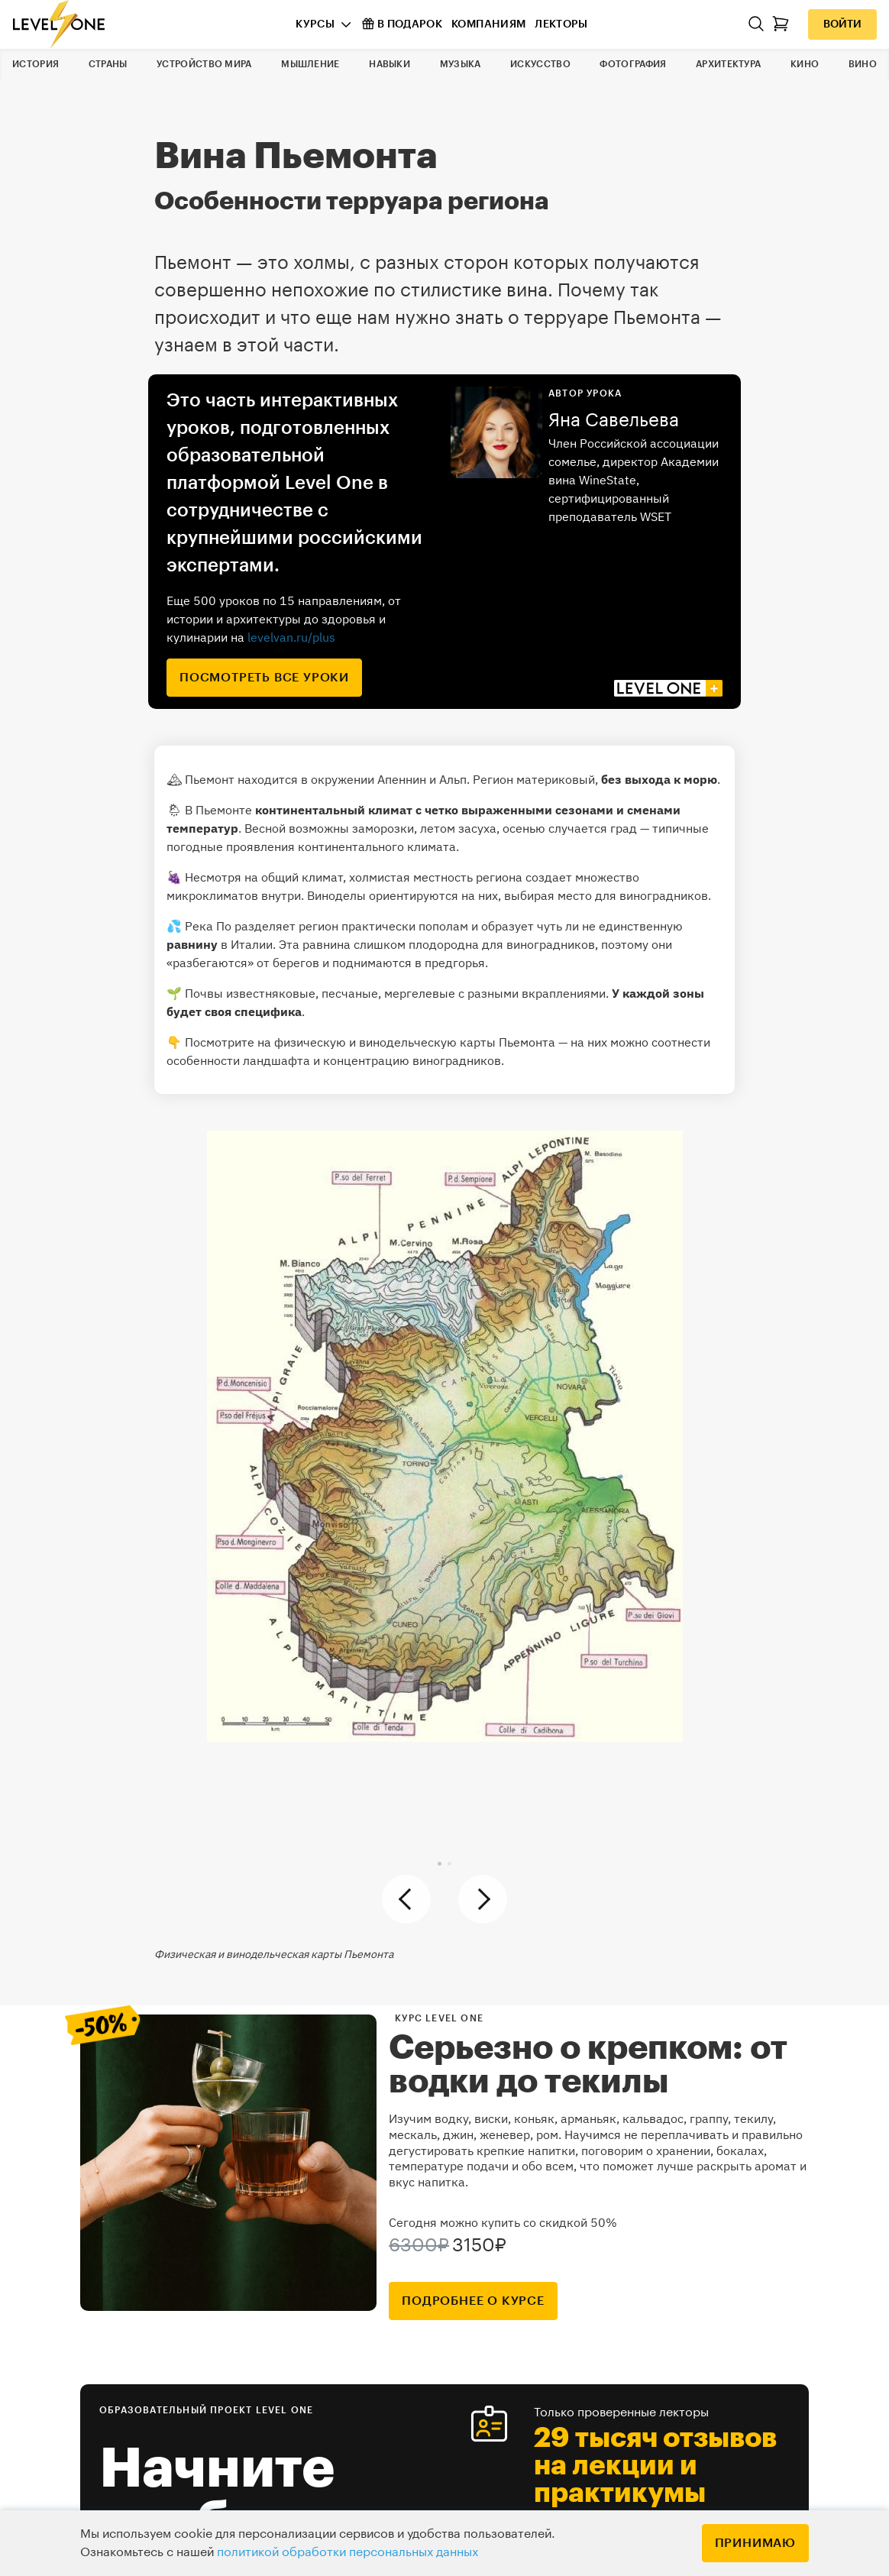 Image resolution: width=889 pixels, height=2576 pixels. I want to click on посмотреть все уроки, so click(264, 678).